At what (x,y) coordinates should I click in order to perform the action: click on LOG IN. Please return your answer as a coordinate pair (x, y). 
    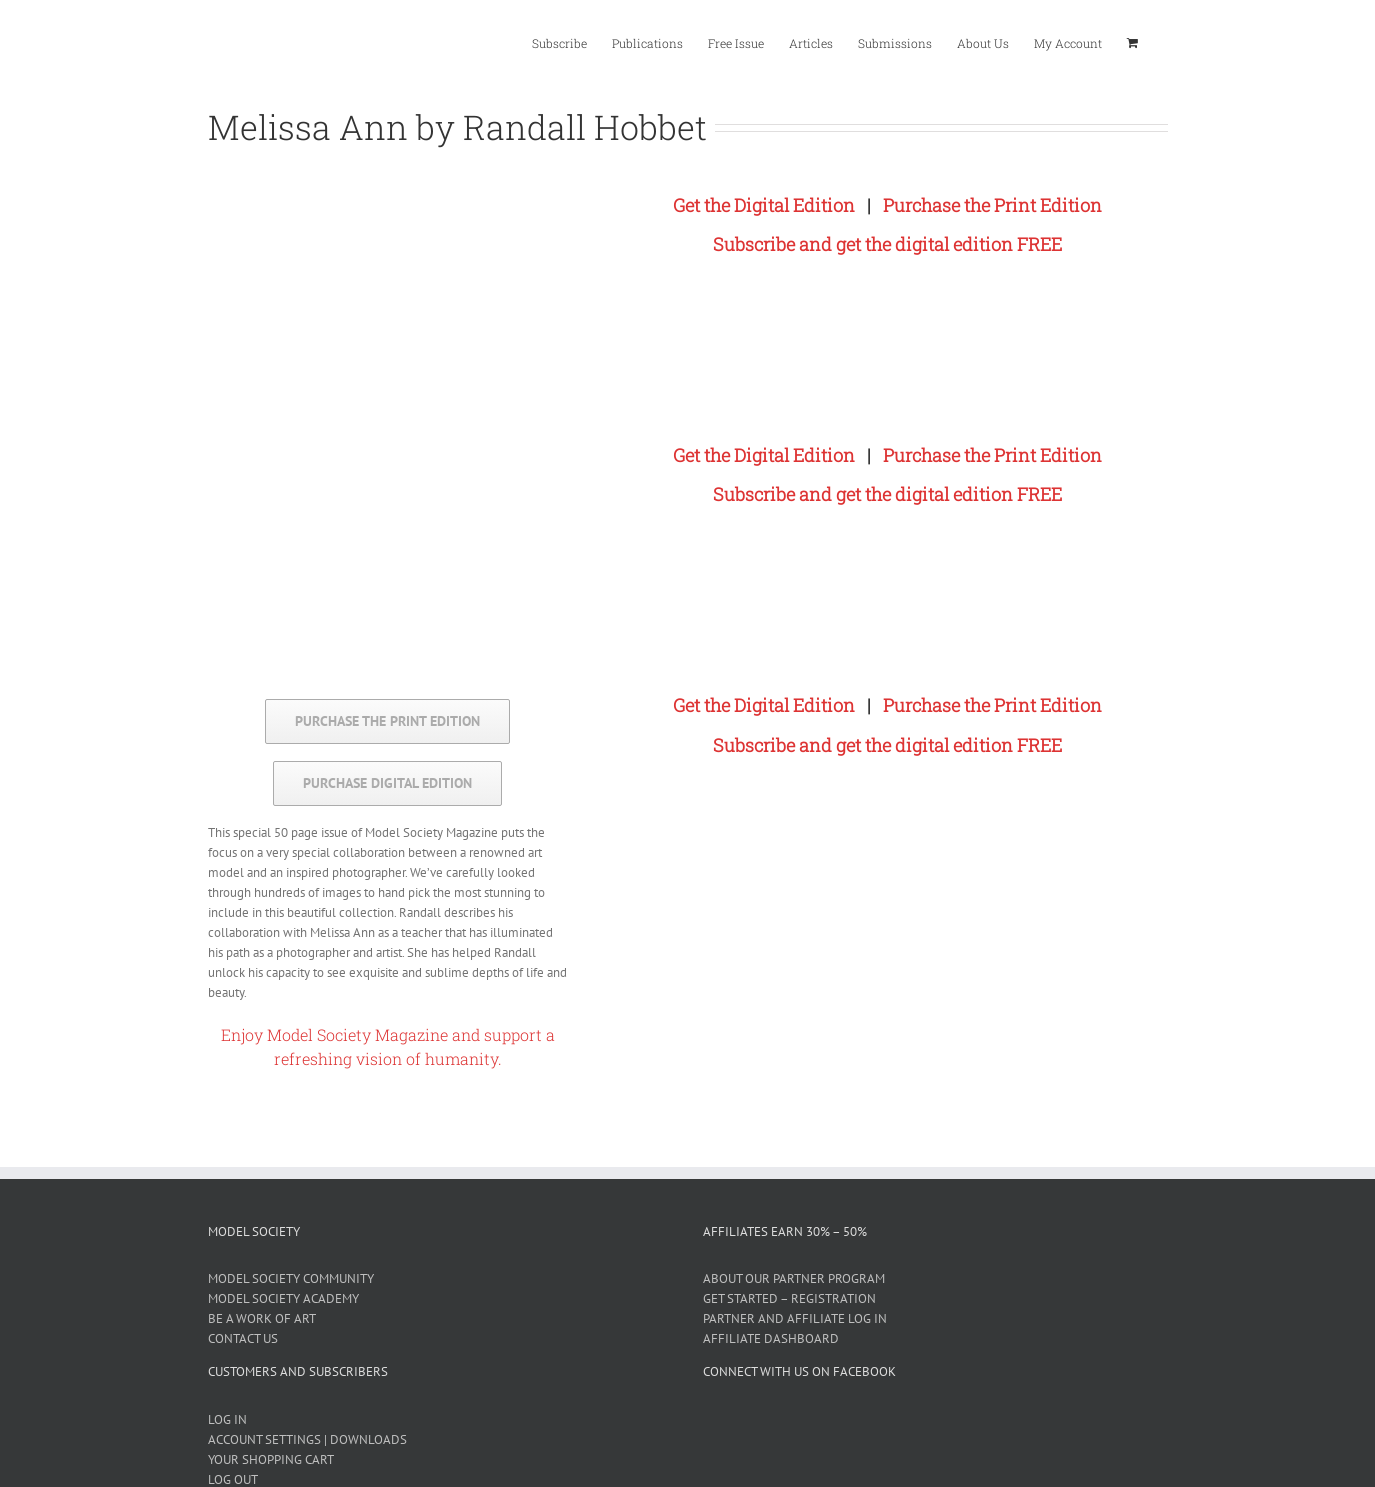
    Looking at the image, I should click on (227, 1419).